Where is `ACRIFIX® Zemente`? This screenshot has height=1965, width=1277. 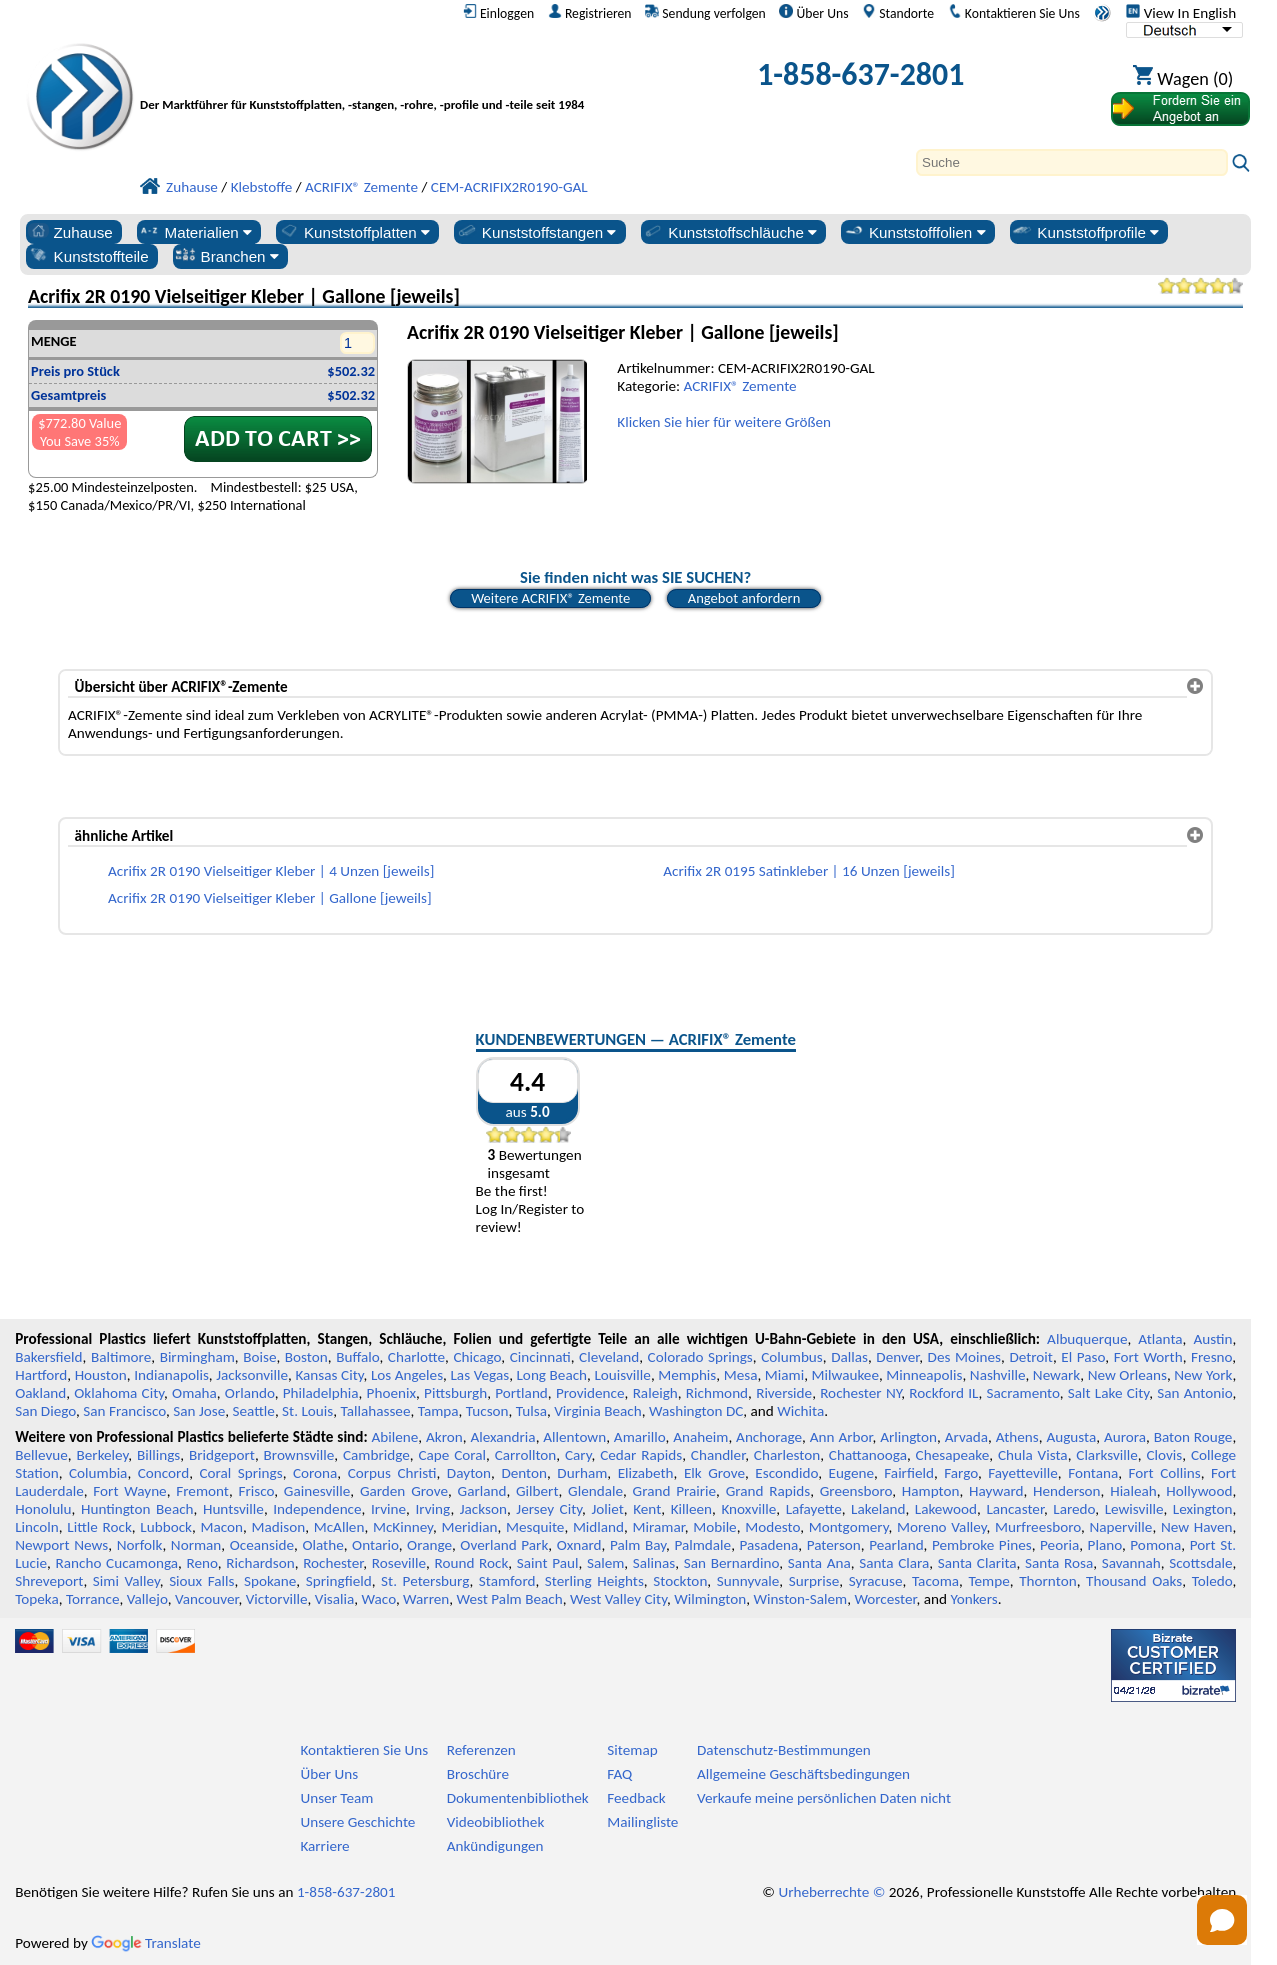 ACRIFIX® Zemente is located at coordinates (740, 386).